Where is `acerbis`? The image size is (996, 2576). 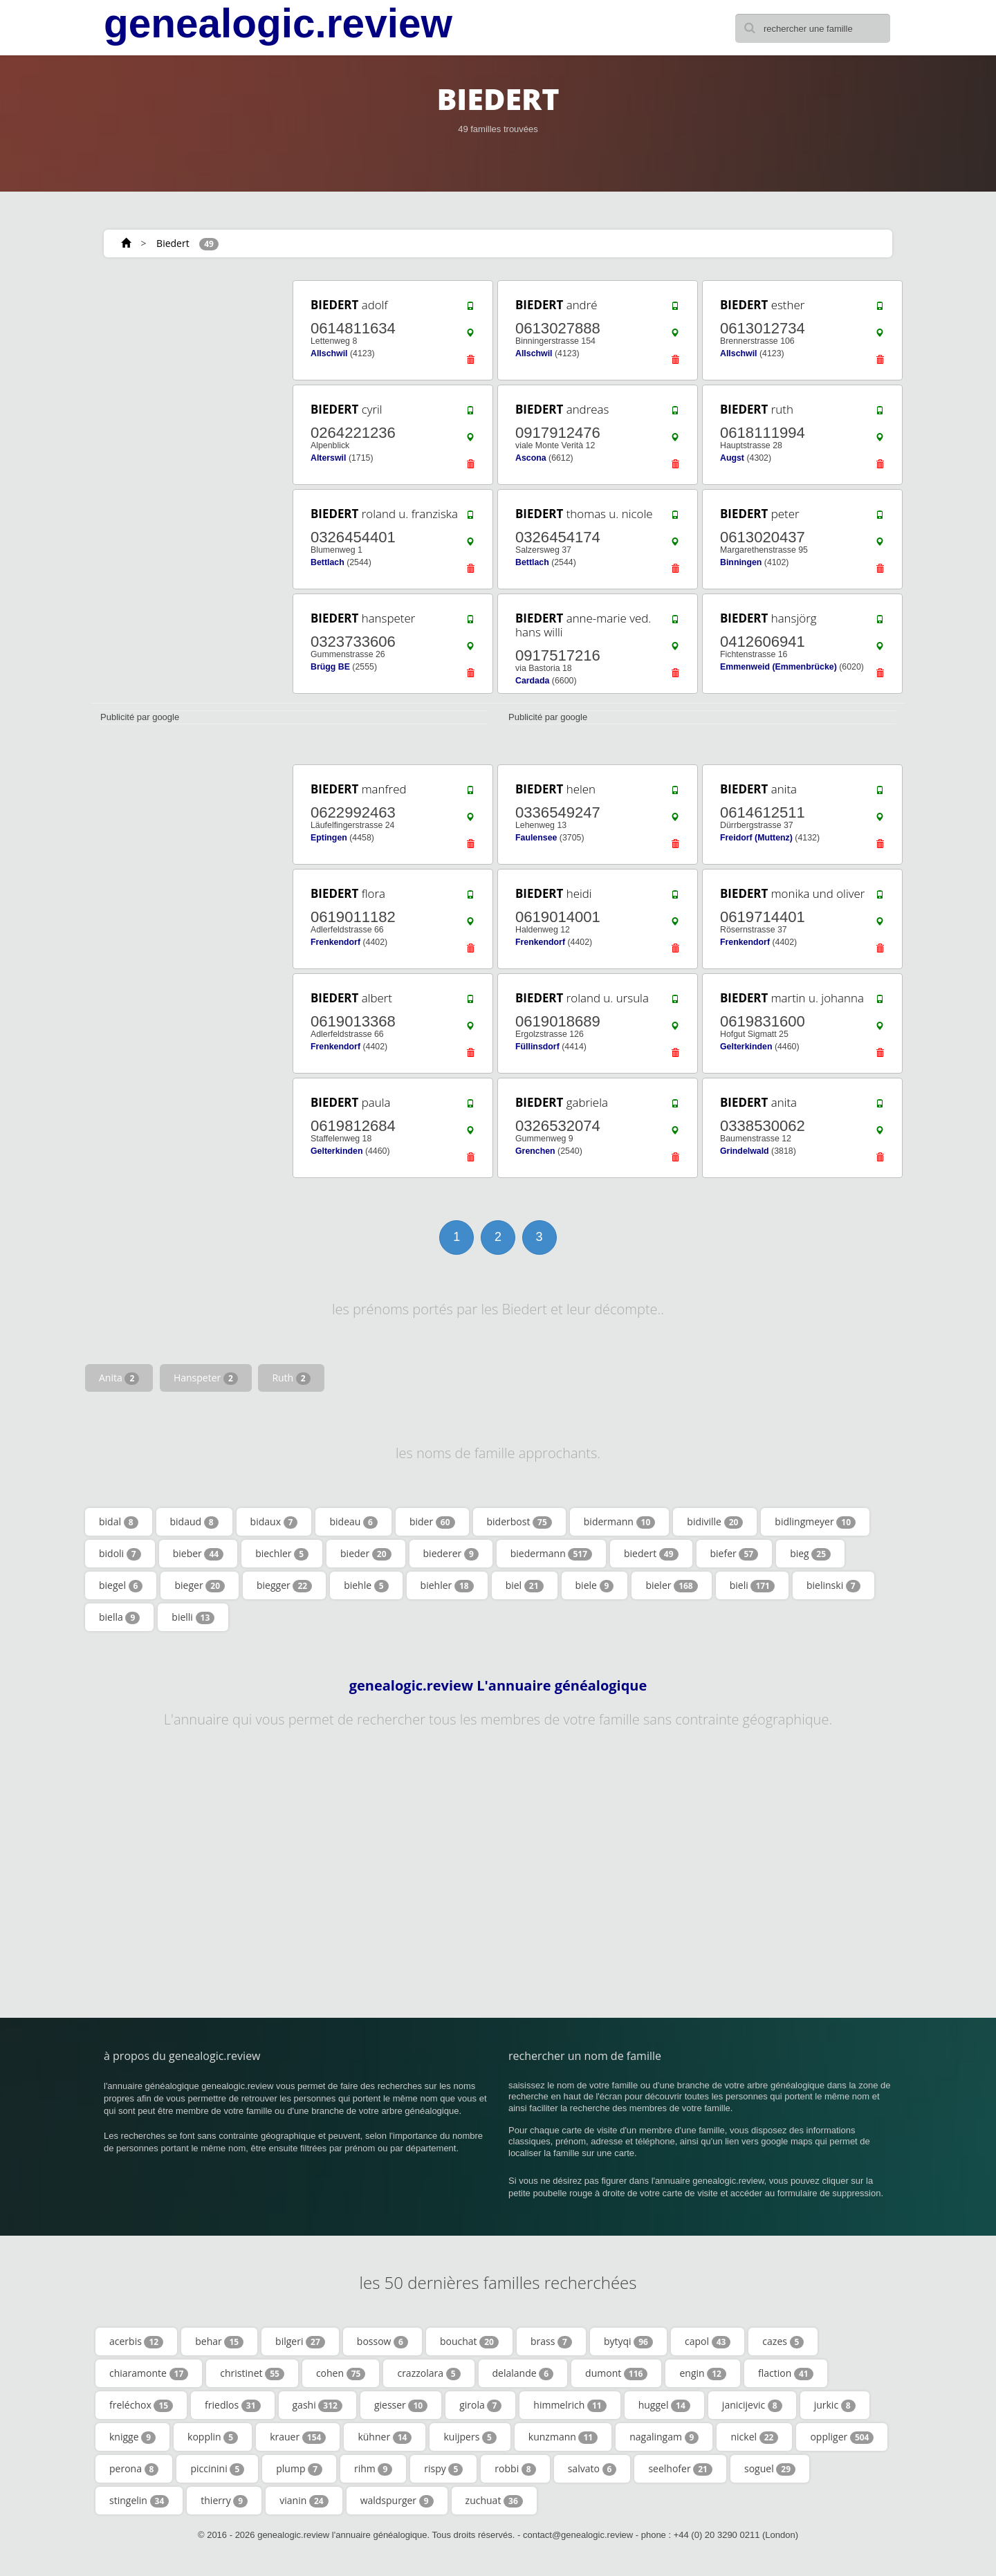 acerbis is located at coordinates (136, 2341).